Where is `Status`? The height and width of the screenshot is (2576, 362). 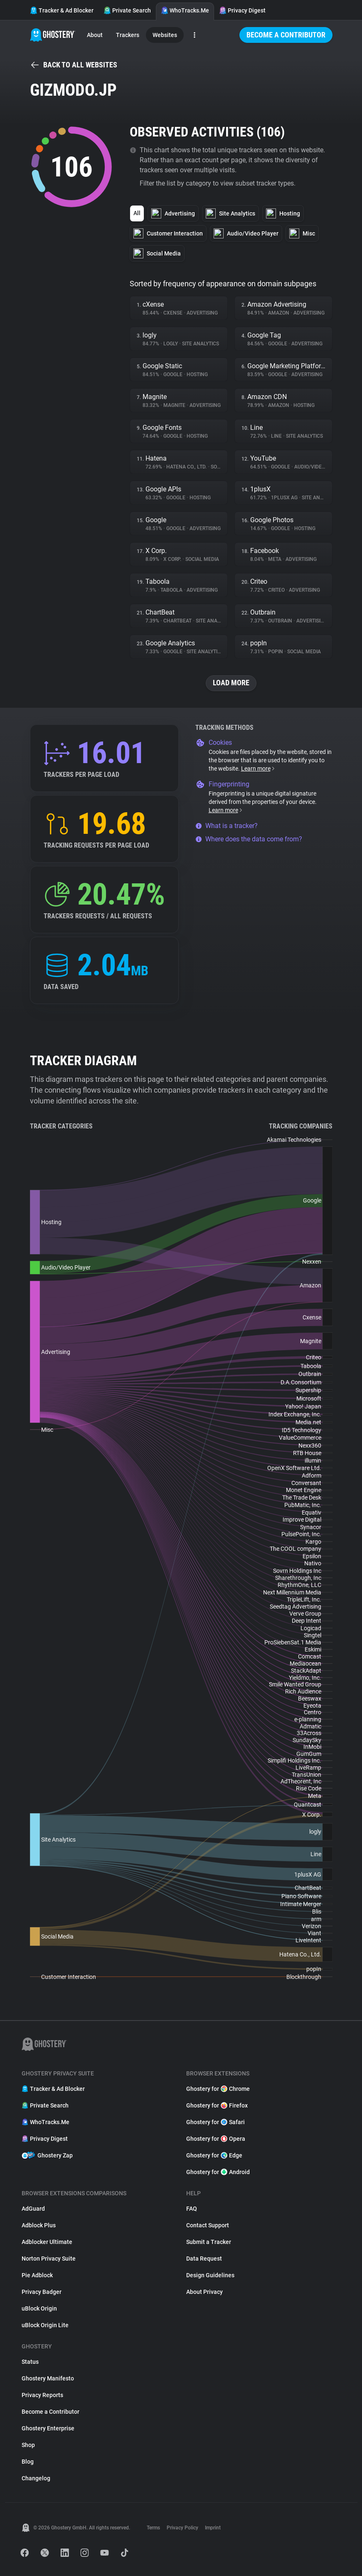
Status is located at coordinates (30, 2361).